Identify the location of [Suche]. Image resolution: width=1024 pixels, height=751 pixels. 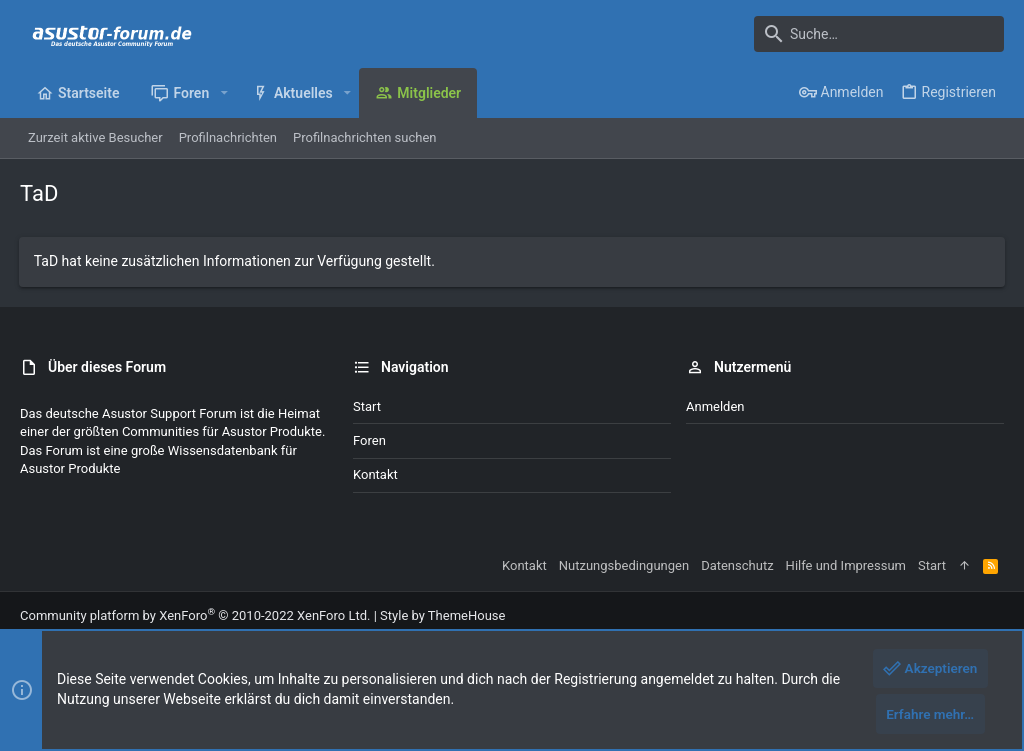
(879, 34).